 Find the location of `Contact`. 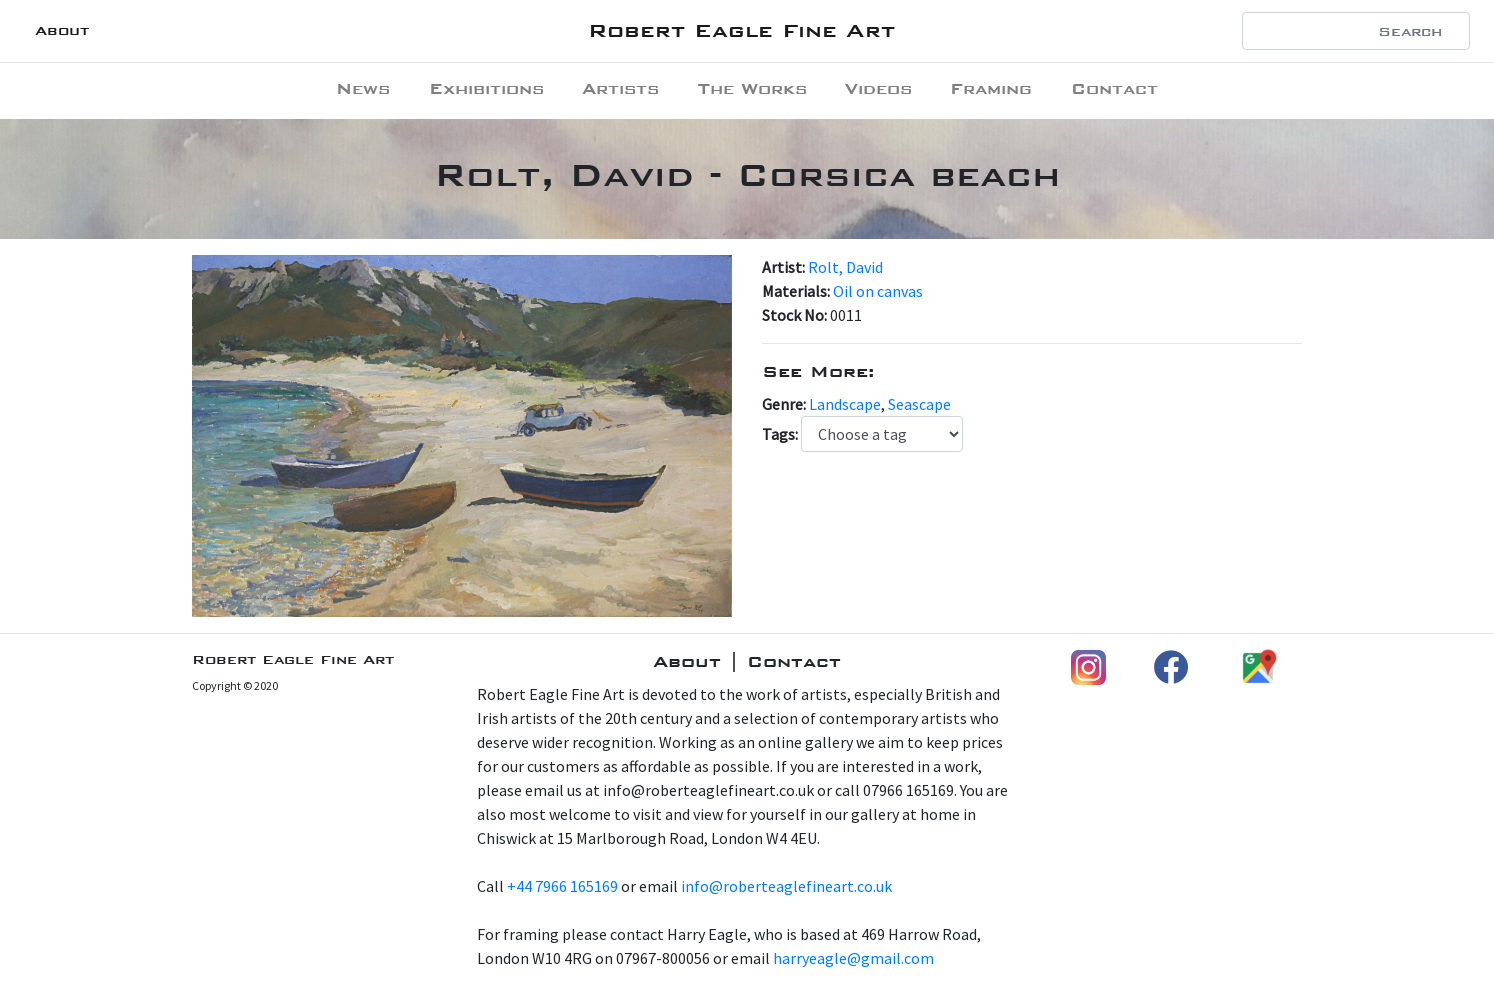

Contact is located at coordinates (1114, 88).